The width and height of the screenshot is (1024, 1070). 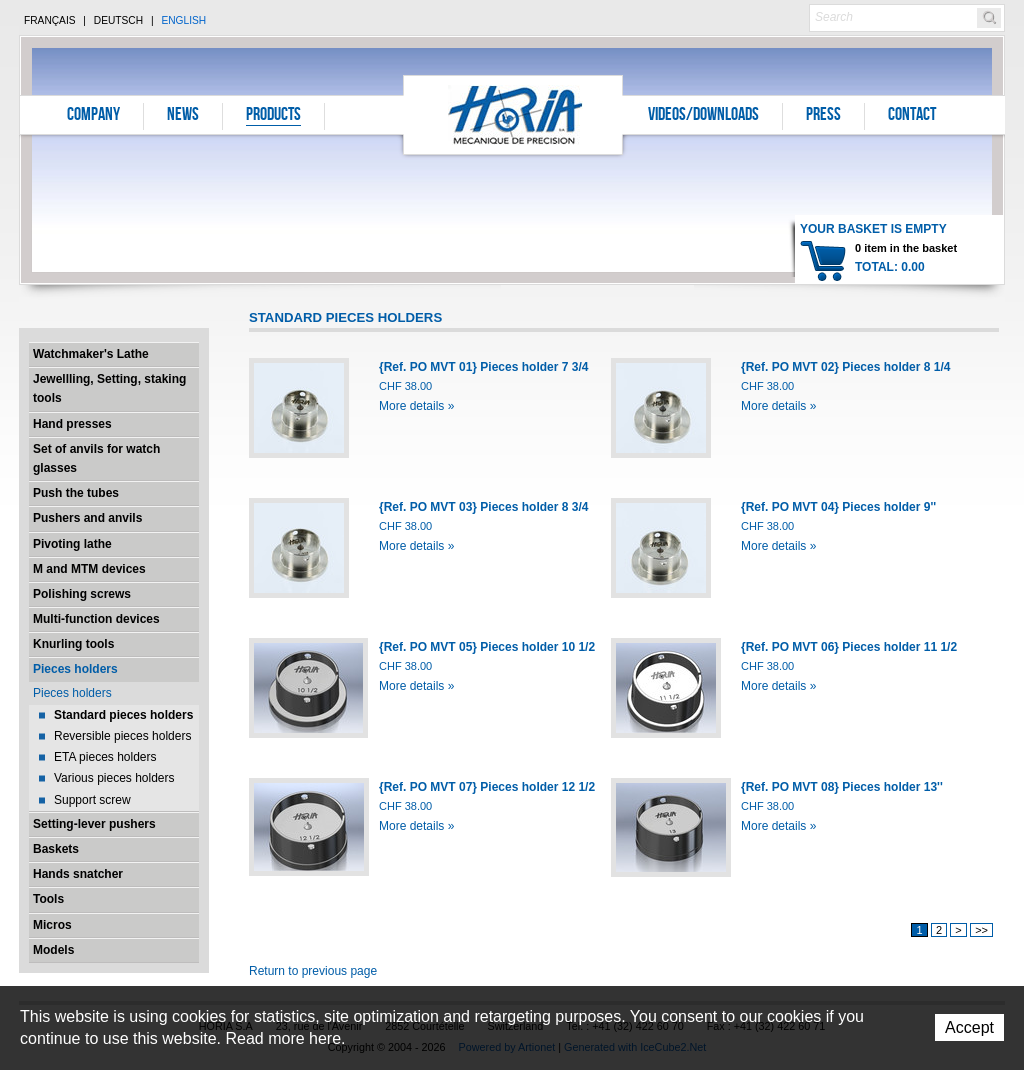 I want to click on Models, so click(x=53, y=950).